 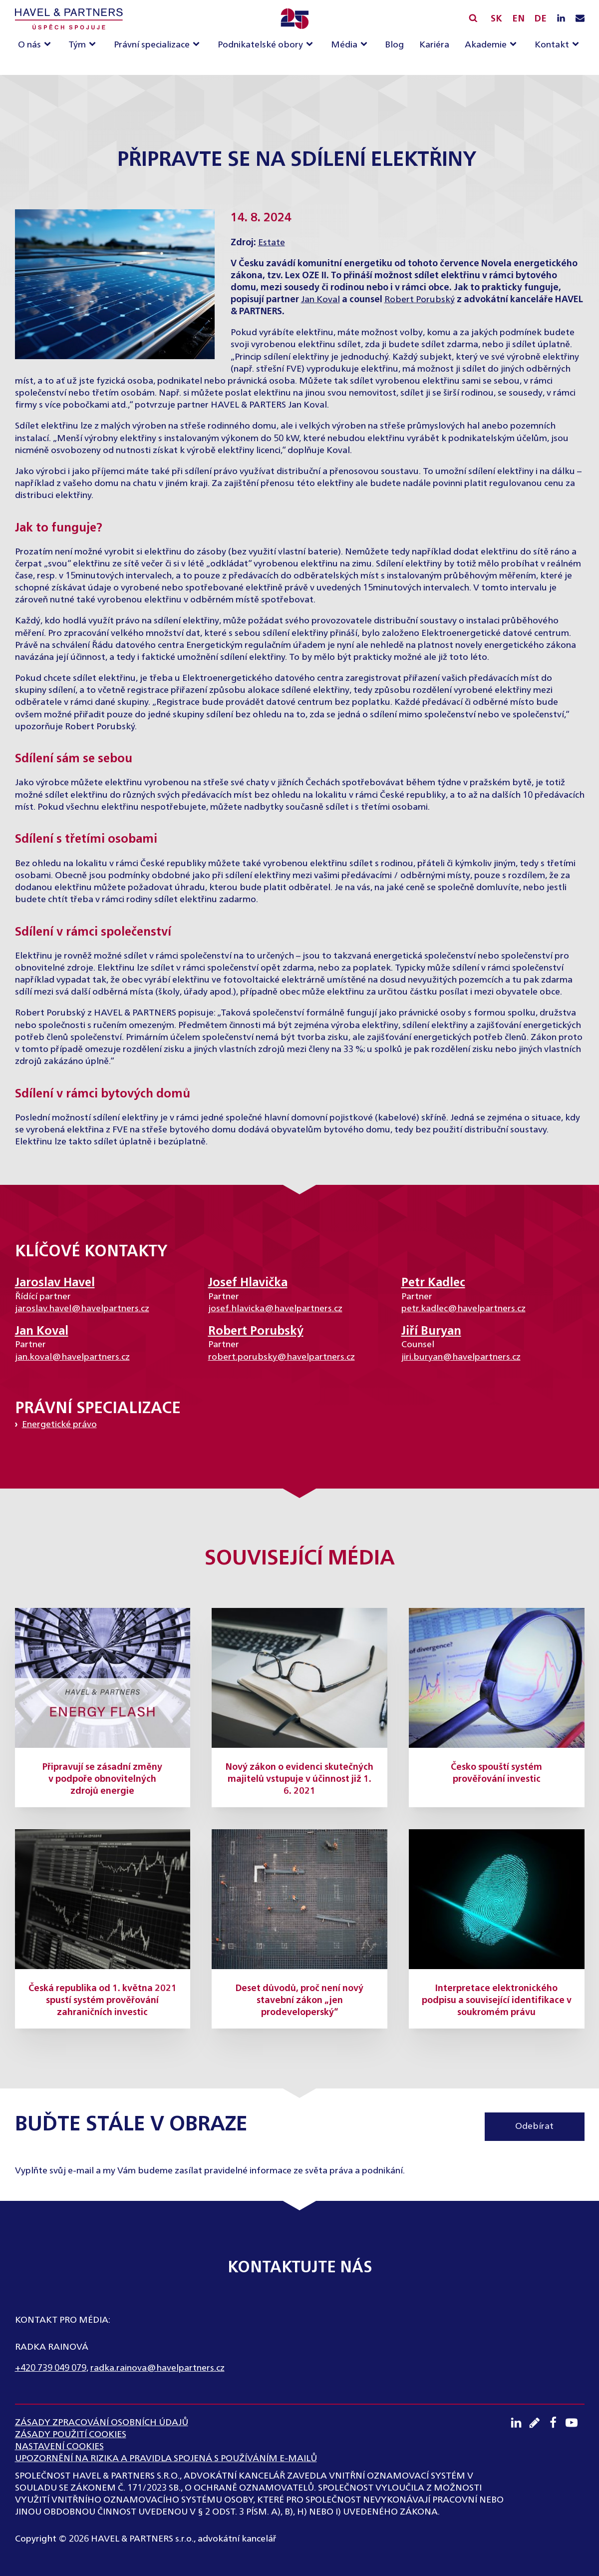 What do you see at coordinates (552, 44) in the screenshot?
I see `Kontakt` at bounding box center [552, 44].